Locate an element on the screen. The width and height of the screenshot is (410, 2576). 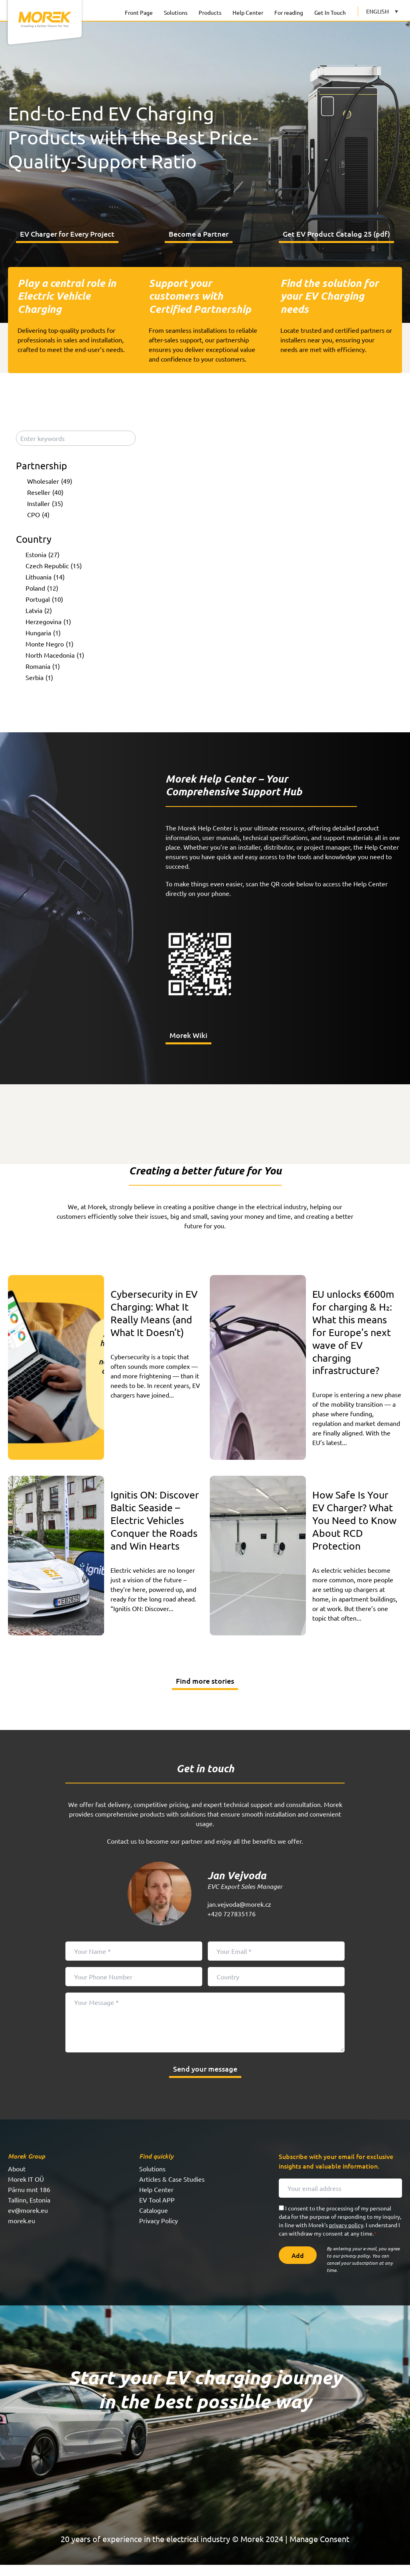
Send your message is located at coordinates (205, 2079).